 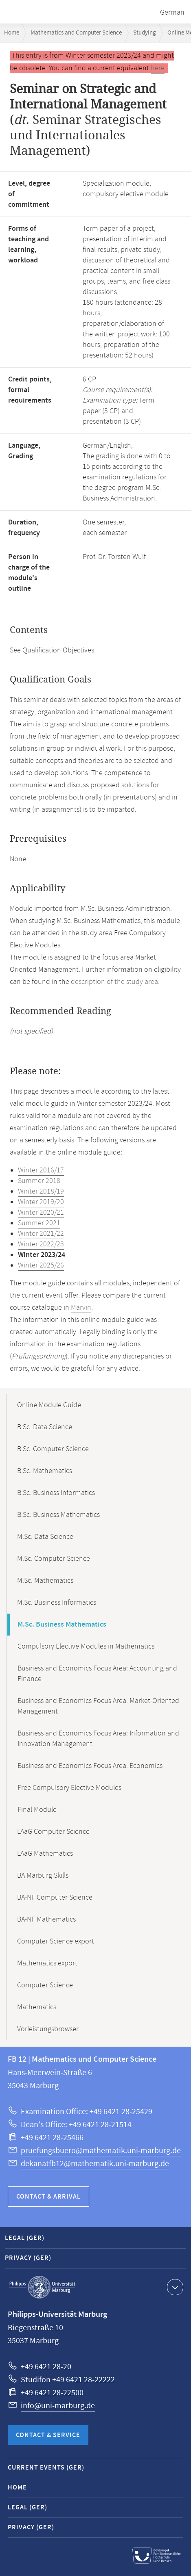 What do you see at coordinates (39, 1223) in the screenshot?
I see `Summer 2021` at bounding box center [39, 1223].